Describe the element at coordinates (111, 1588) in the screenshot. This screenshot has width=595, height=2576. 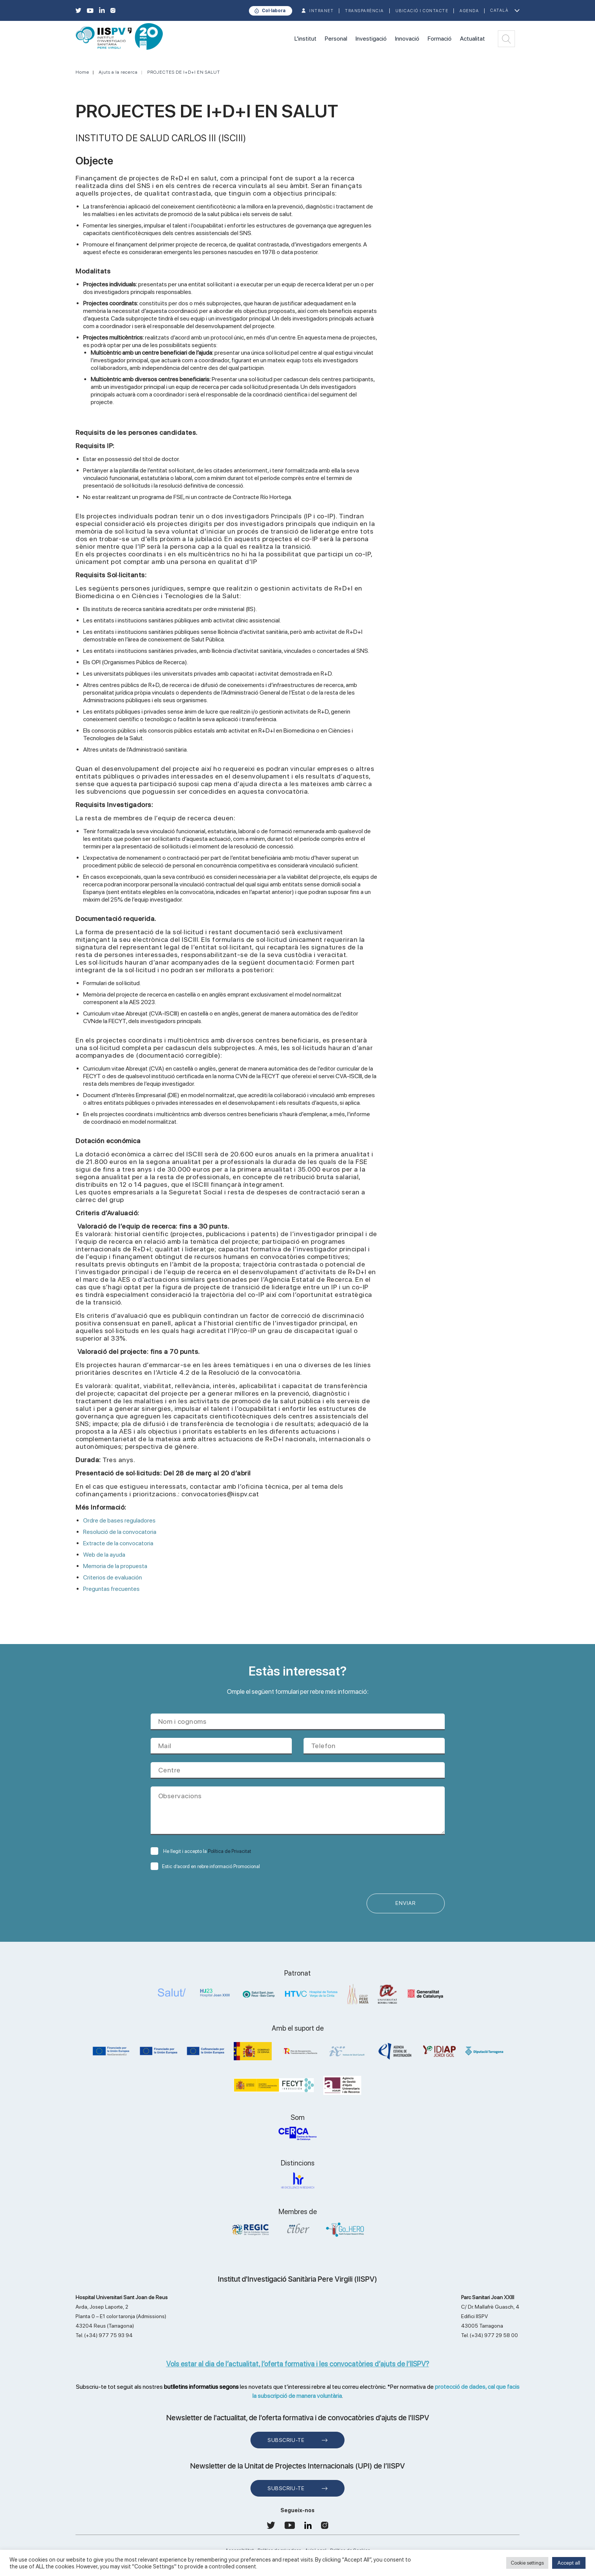
I see `Preguntas frecuentes` at that location.